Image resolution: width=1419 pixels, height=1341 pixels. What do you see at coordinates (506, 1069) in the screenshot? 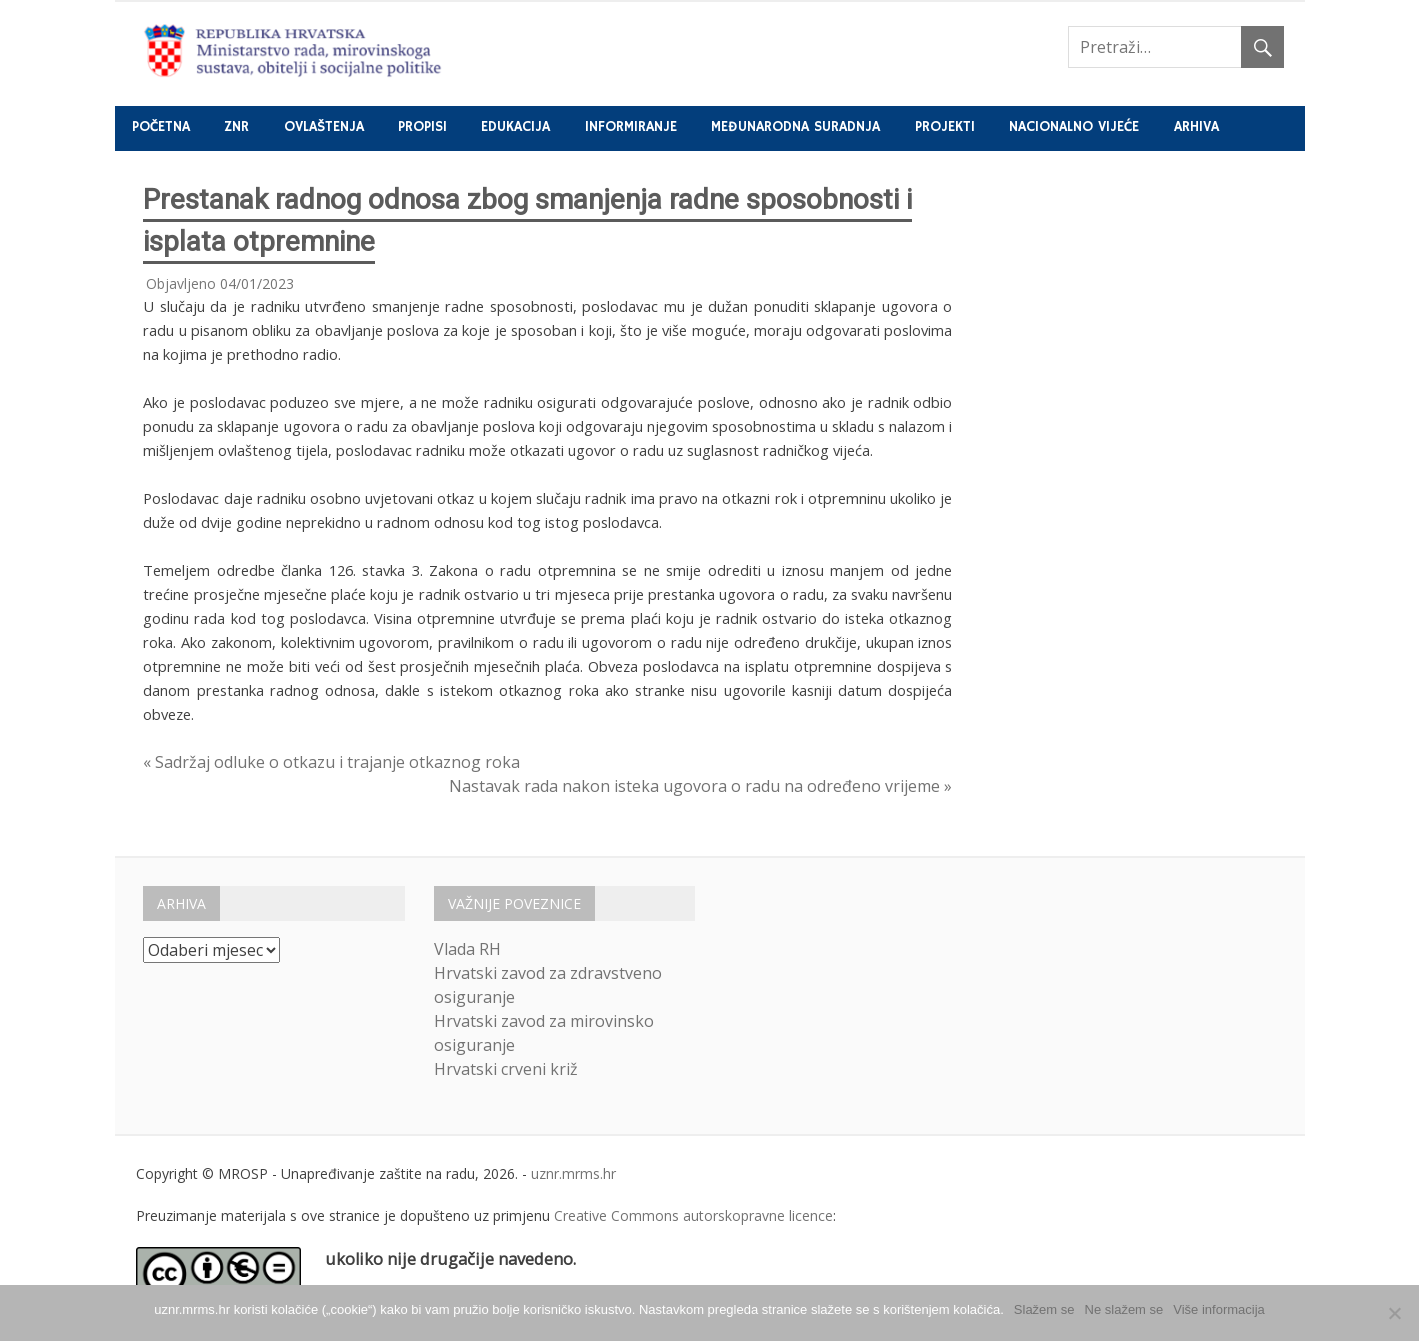
I see `Hrvatski crveni križ` at bounding box center [506, 1069].